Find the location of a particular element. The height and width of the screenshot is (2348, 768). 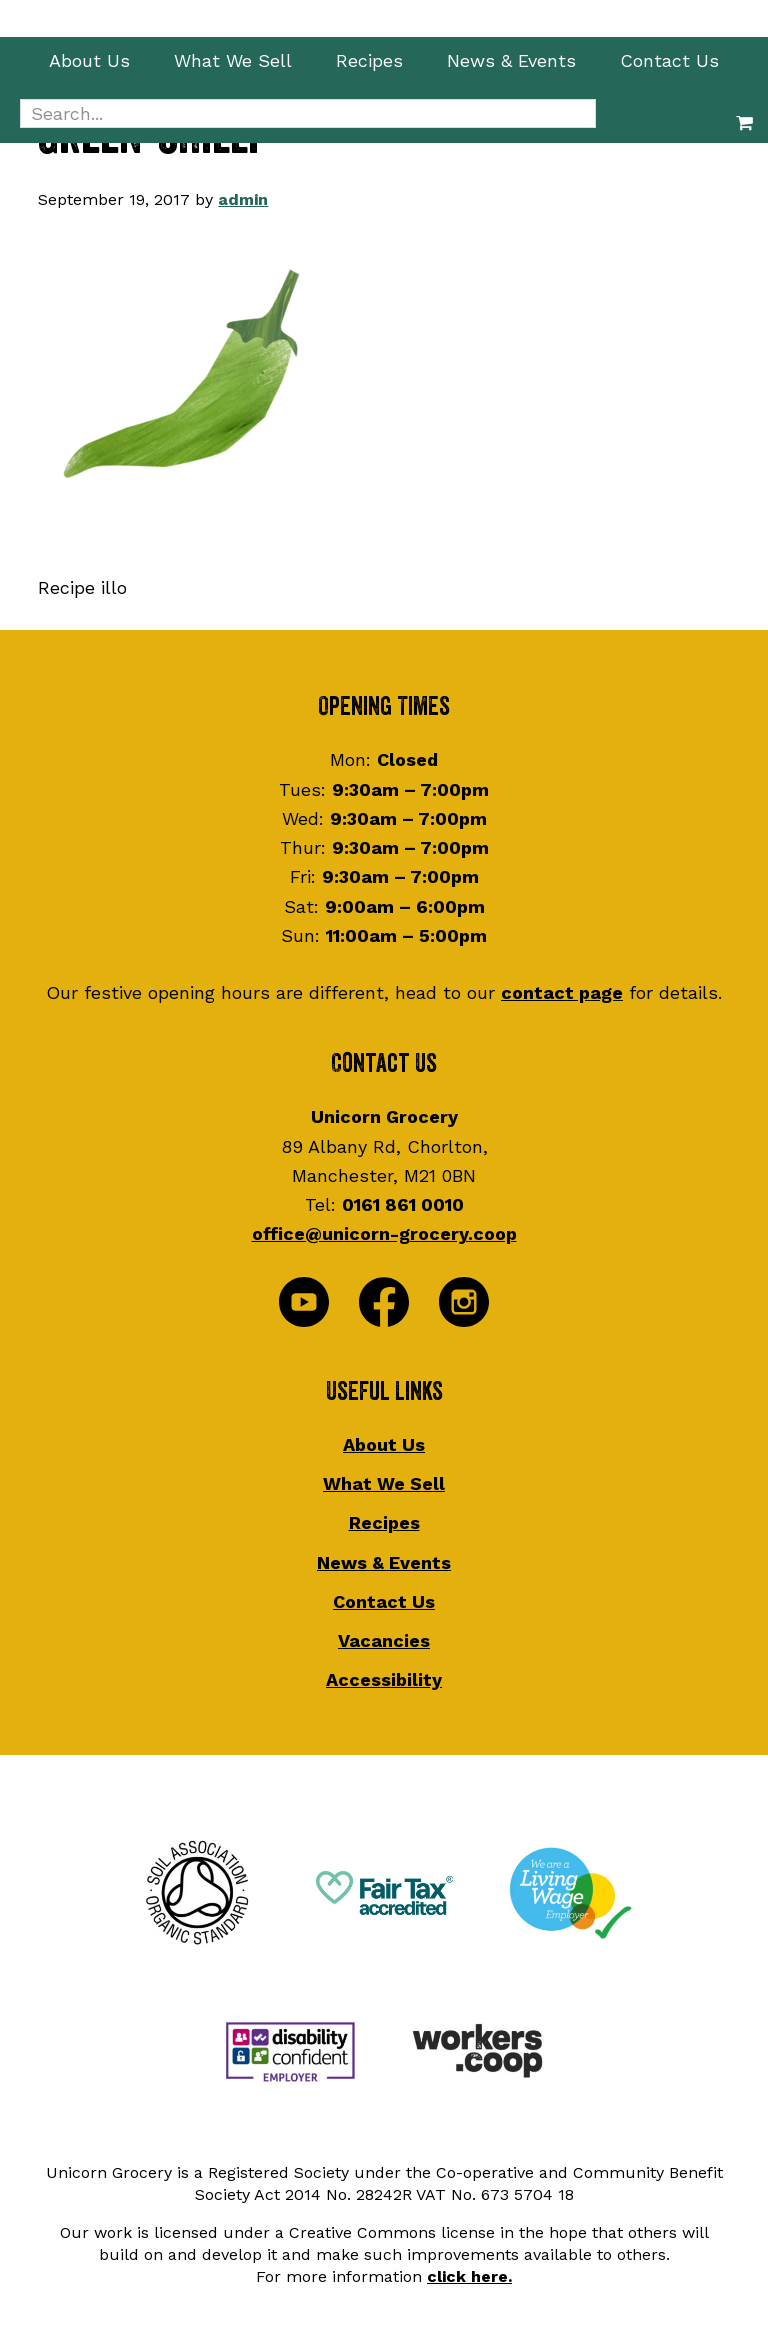

click here. is located at coordinates (469, 2276).